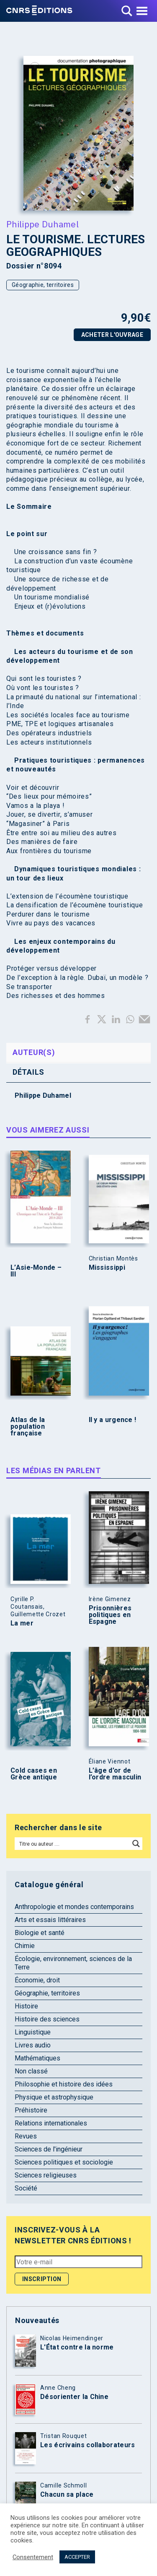  Describe the element at coordinates (43, 284) in the screenshot. I see `Géographie, territoires` at that location.